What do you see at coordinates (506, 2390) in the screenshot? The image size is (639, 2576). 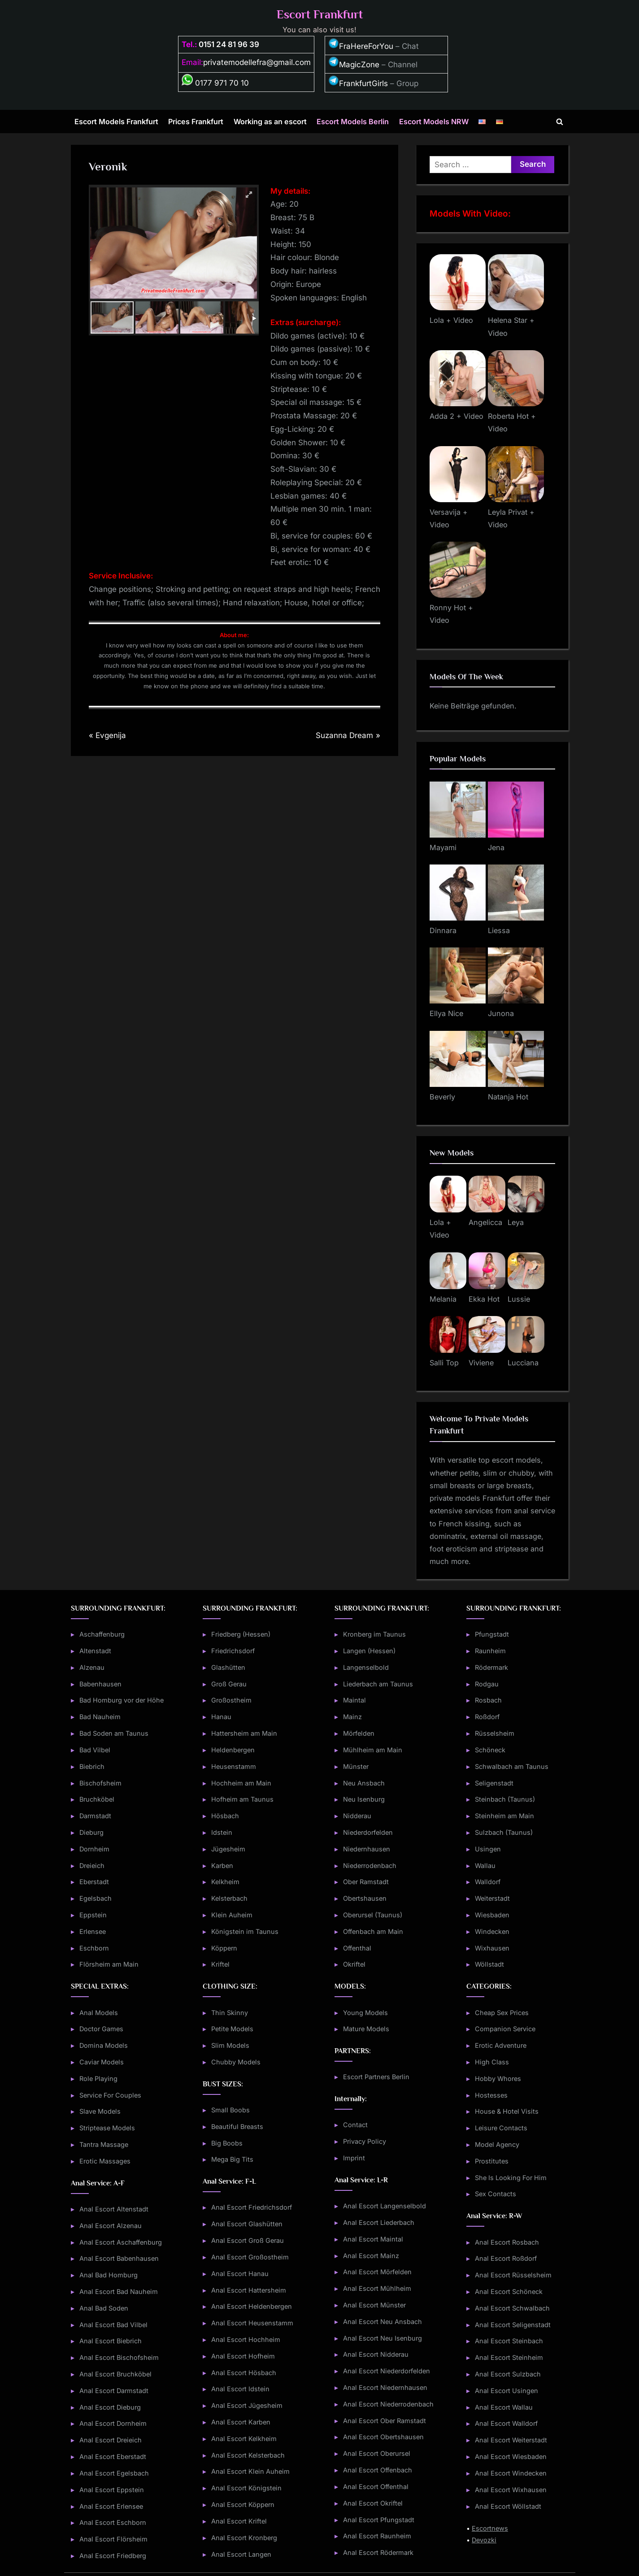 I see `Anal Escort Usingen` at bounding box center [506, 2390].